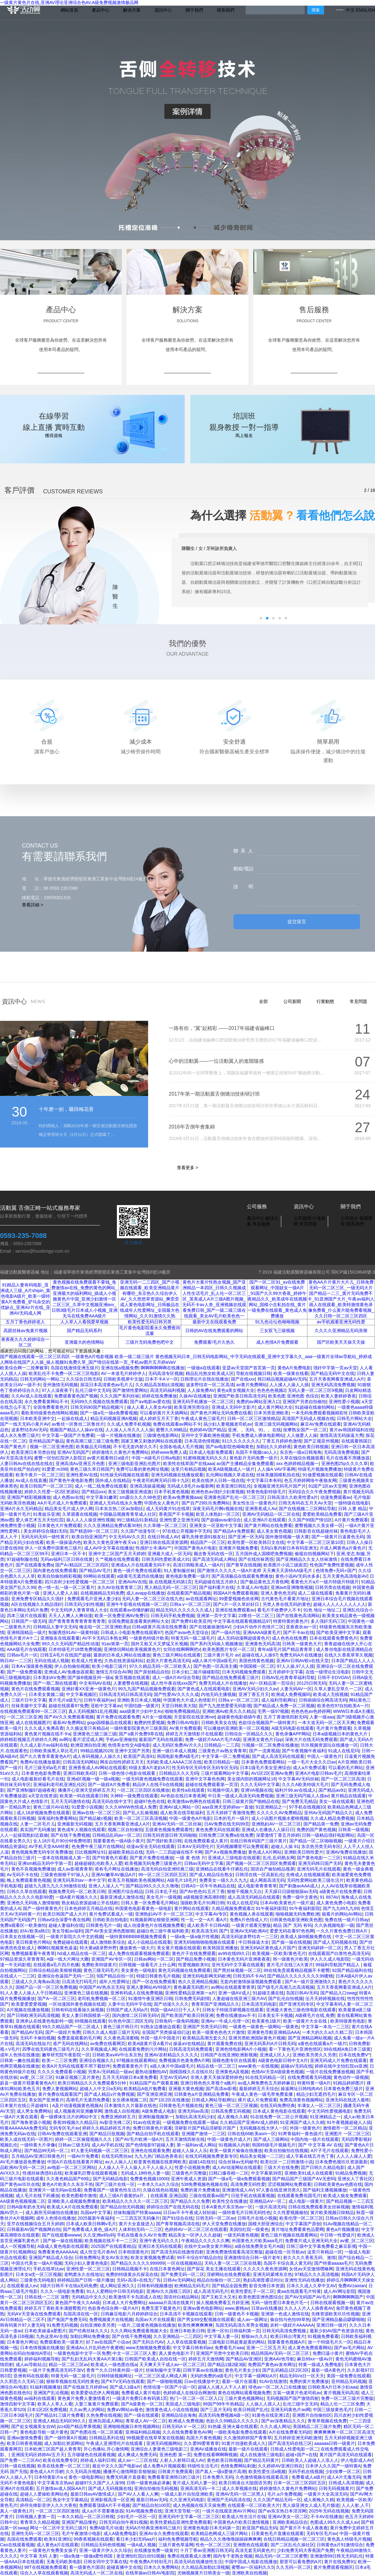  I want to click on A级免费成人电影, so click(158, 2111).